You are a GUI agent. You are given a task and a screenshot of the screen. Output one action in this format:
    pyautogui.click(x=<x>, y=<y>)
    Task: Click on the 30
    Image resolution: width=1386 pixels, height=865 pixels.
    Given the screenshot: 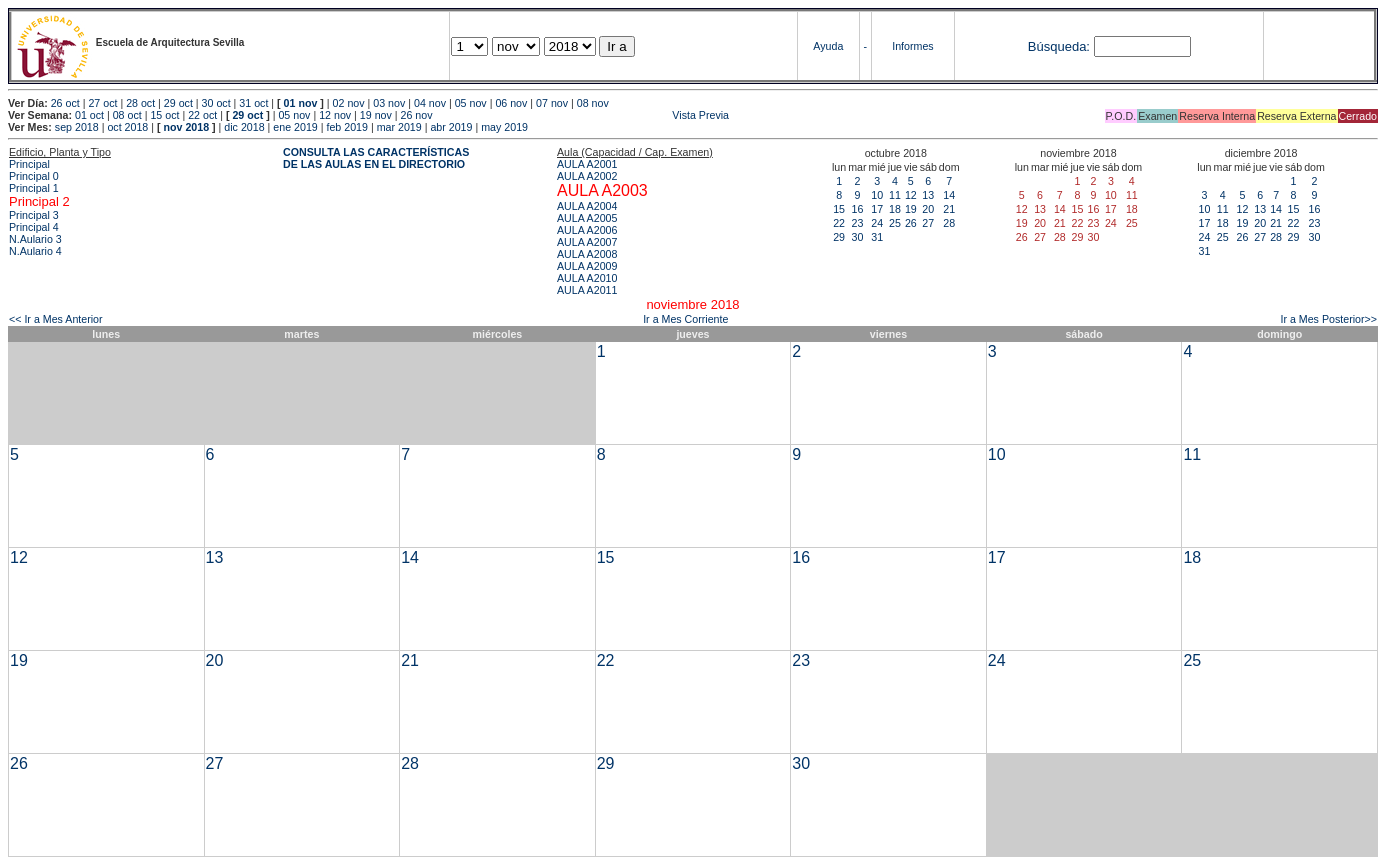 What is the action you would take?
    pyautogui.click(x=857, y=237)
    